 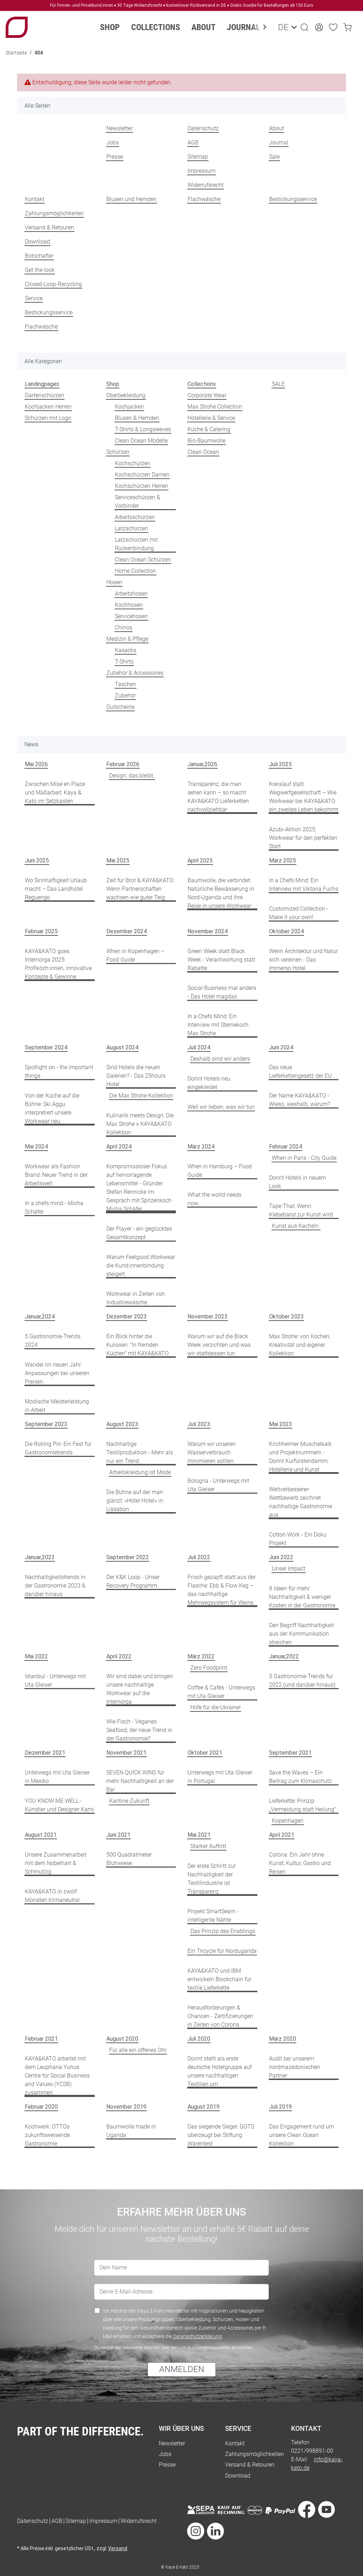 I want to click on Mai 2024, so click(x=36, y=1146).